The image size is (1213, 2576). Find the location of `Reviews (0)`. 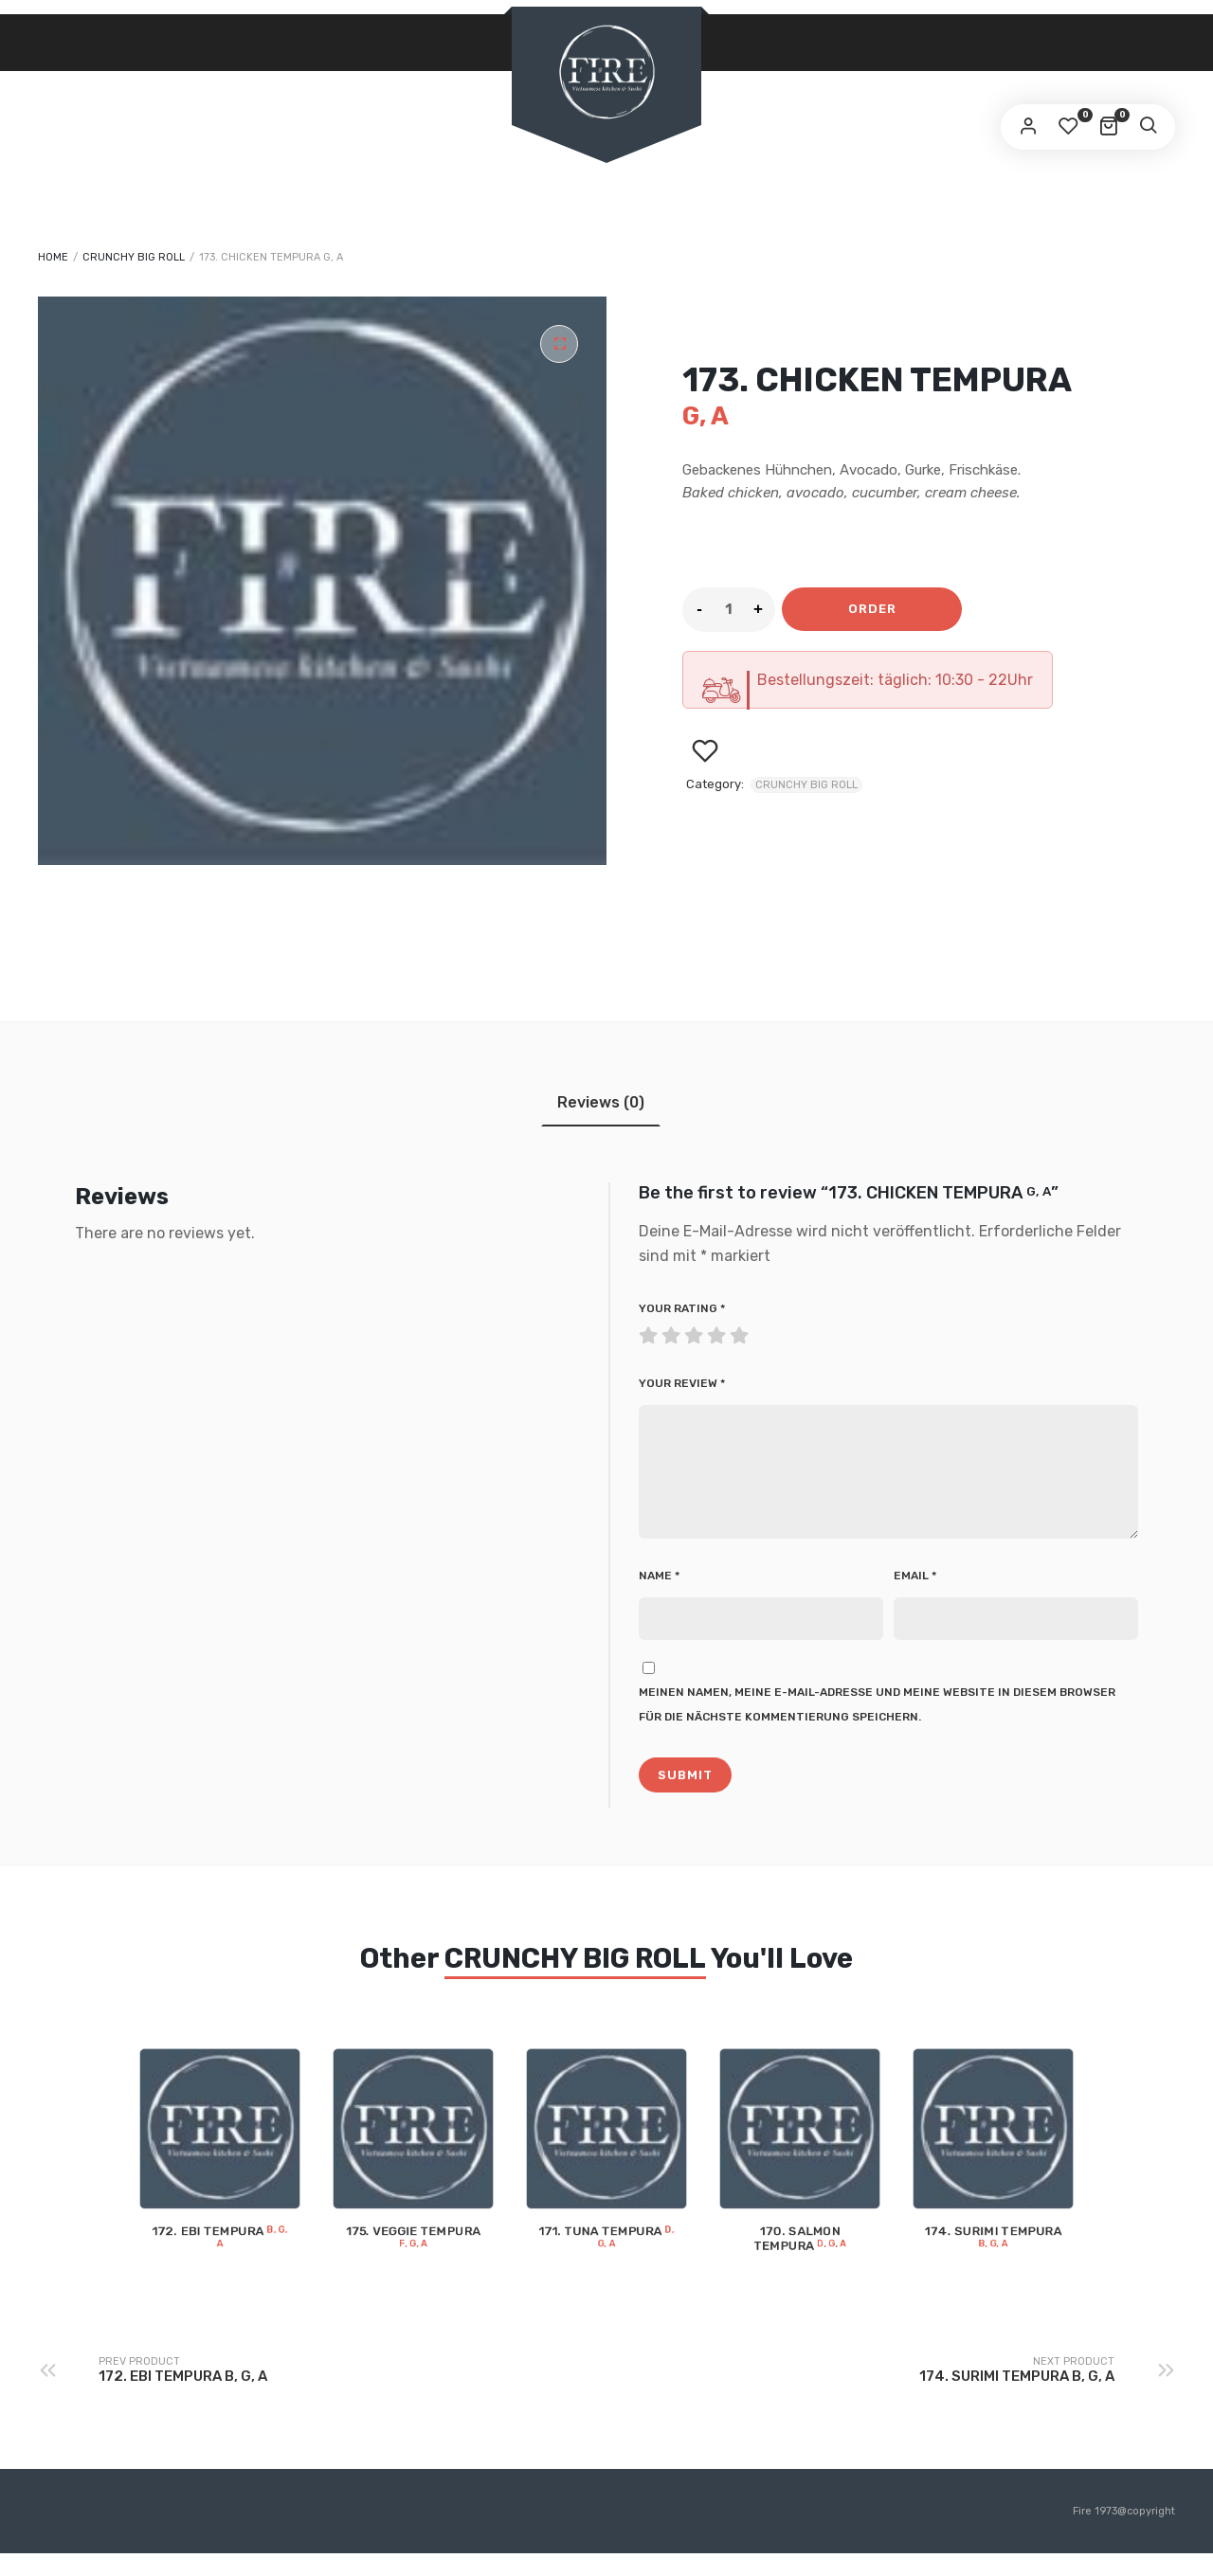

Reviews (0) is located at coordinates (600, 1102).